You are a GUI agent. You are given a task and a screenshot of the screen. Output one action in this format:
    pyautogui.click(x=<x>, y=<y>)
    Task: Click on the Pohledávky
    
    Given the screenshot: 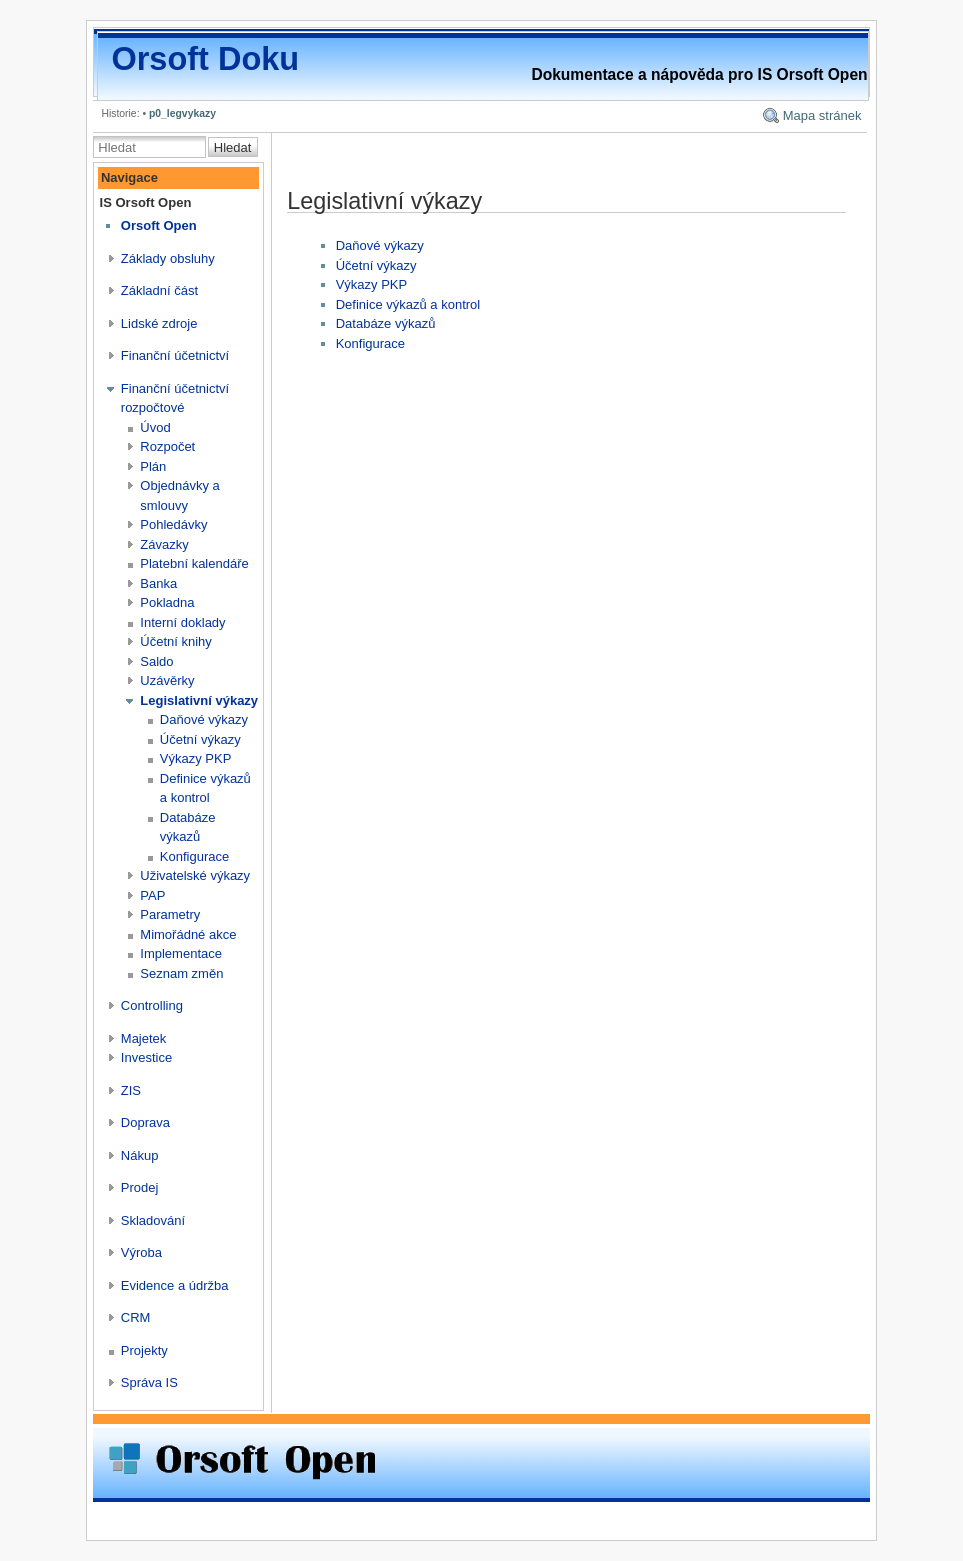 What is the action you would take?
    pyautogui.click(x=173, y=524)
    